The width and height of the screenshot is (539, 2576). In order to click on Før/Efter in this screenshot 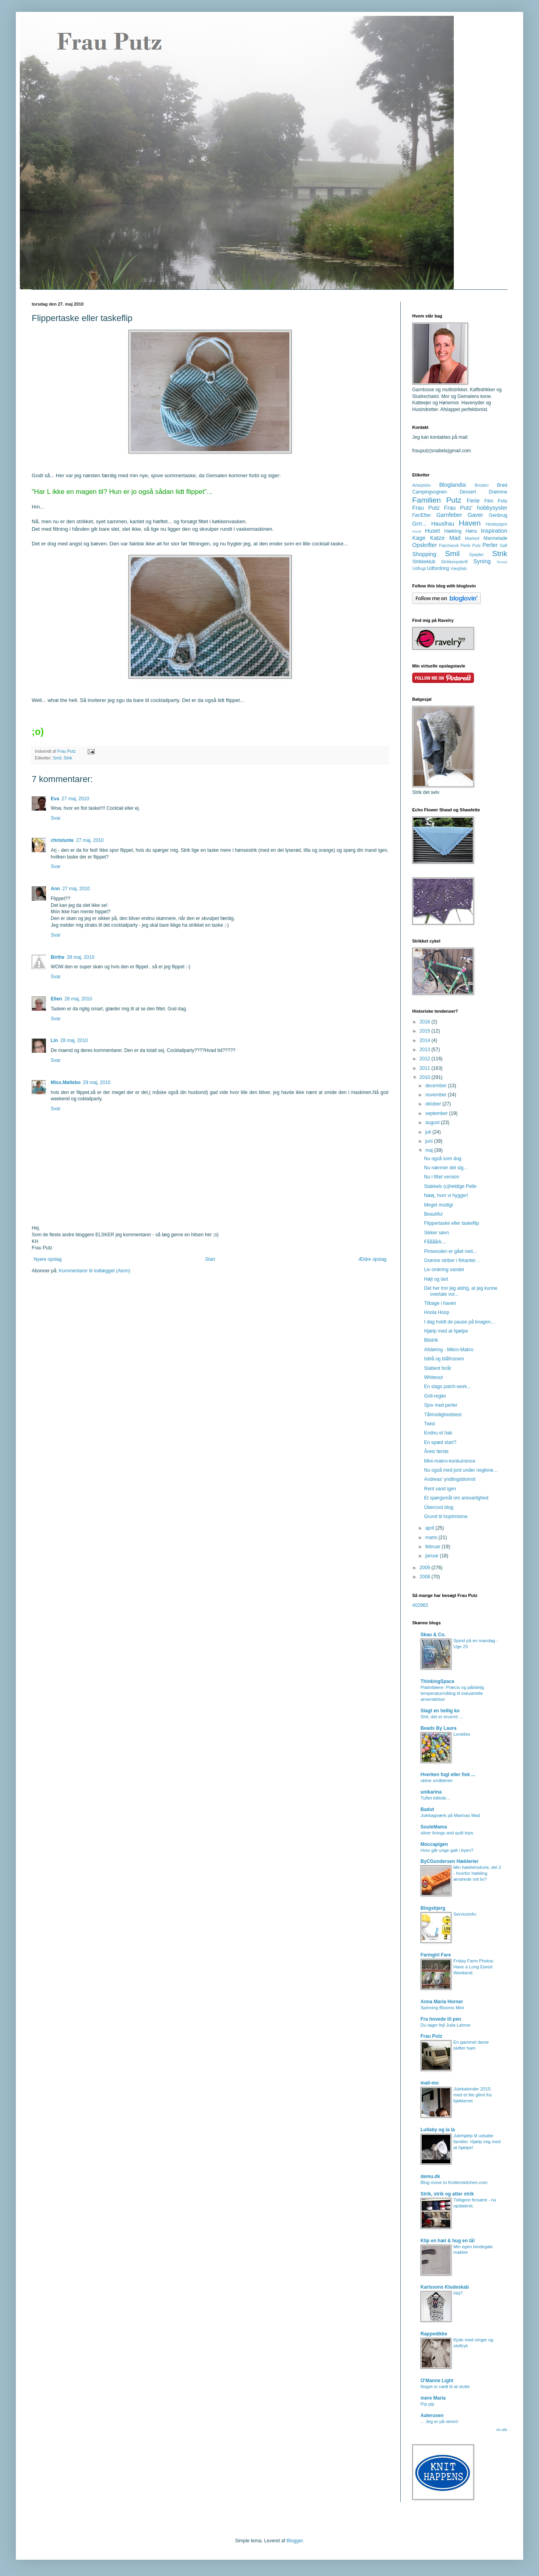, I will do `click(421, 515)`.